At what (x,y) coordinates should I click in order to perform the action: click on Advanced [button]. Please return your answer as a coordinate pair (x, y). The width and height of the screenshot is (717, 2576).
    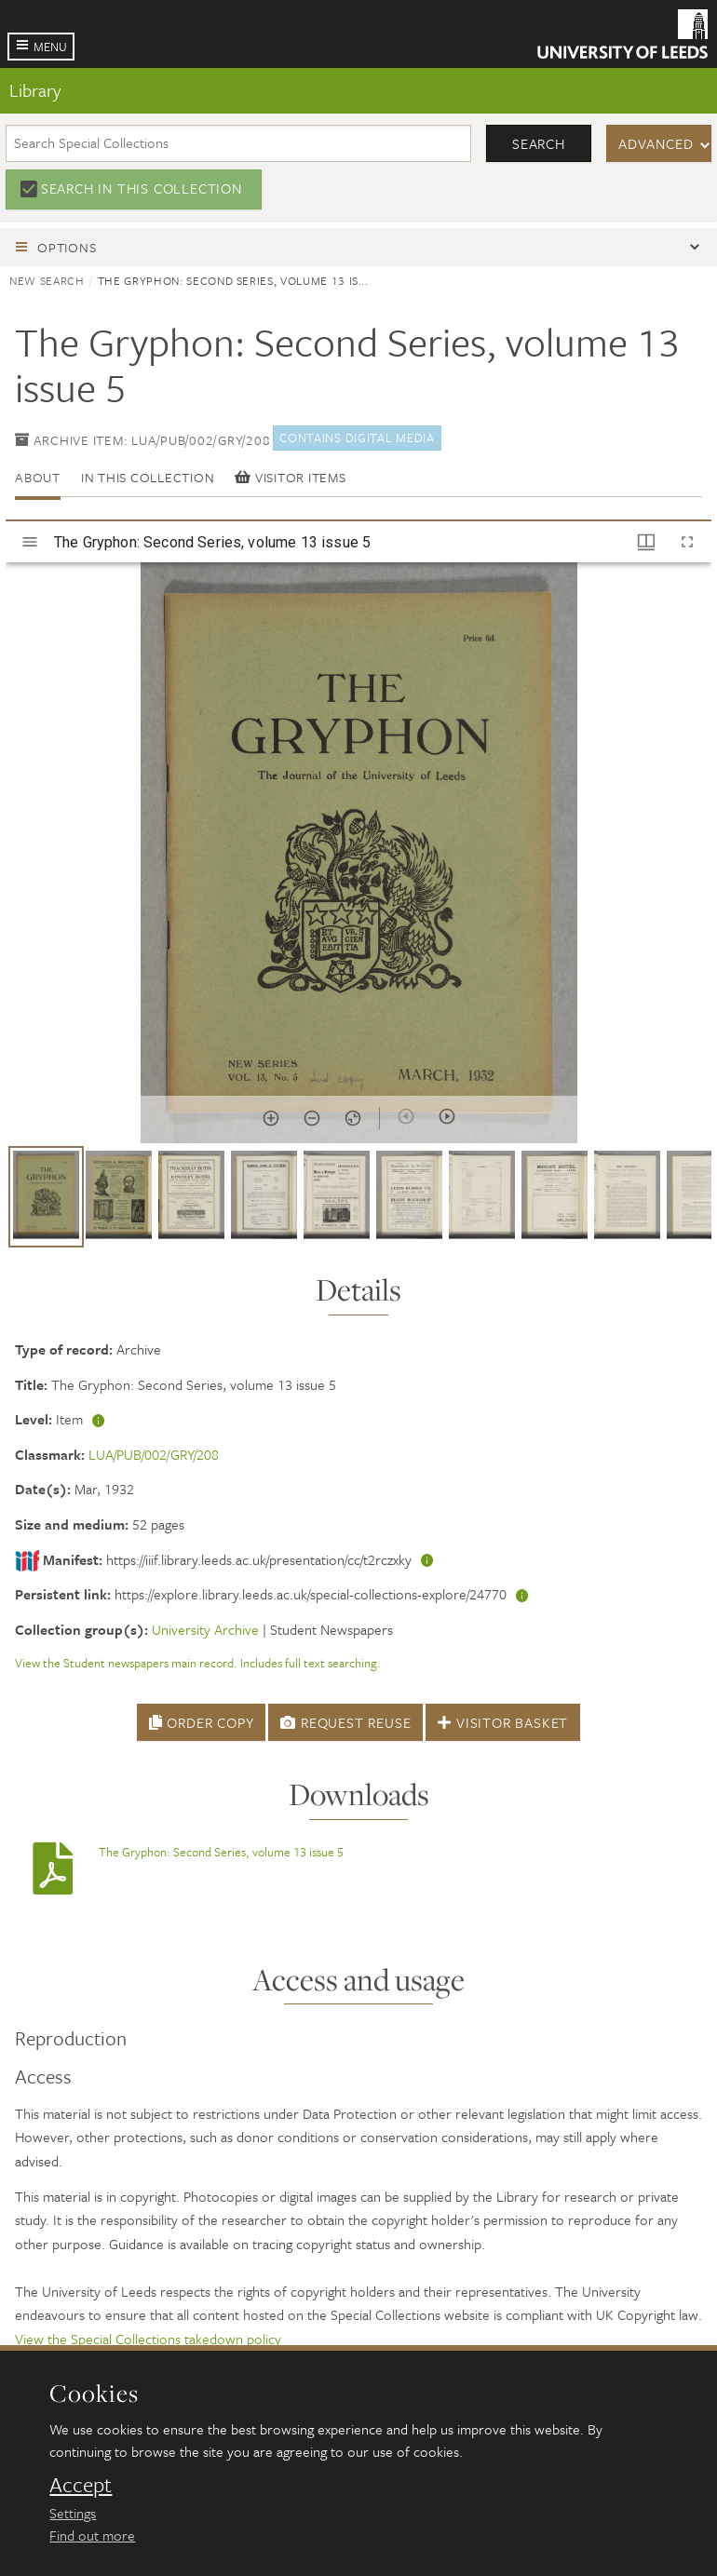
    Looking at the image, I should click on (655, 143).